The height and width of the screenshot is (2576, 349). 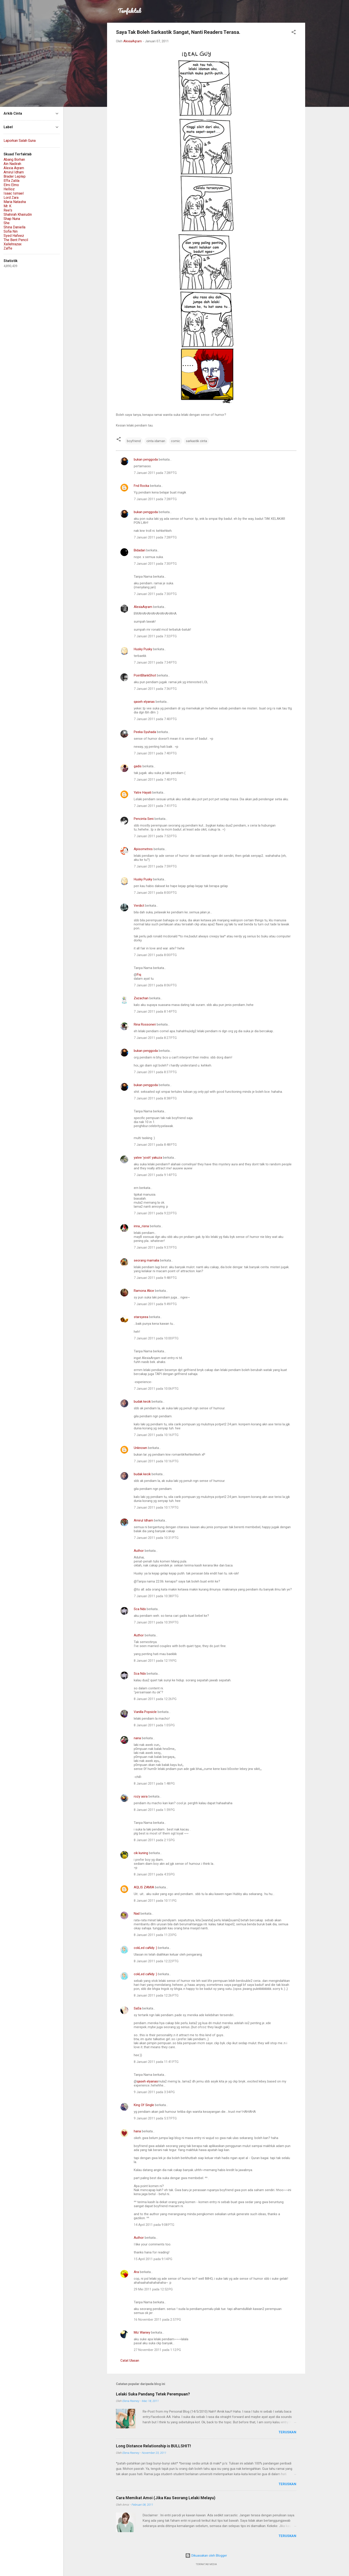 What do you see at coordinates (141, 1853) in the screenshot?
I see `cik kuning` at bounding box center [141, 1853].